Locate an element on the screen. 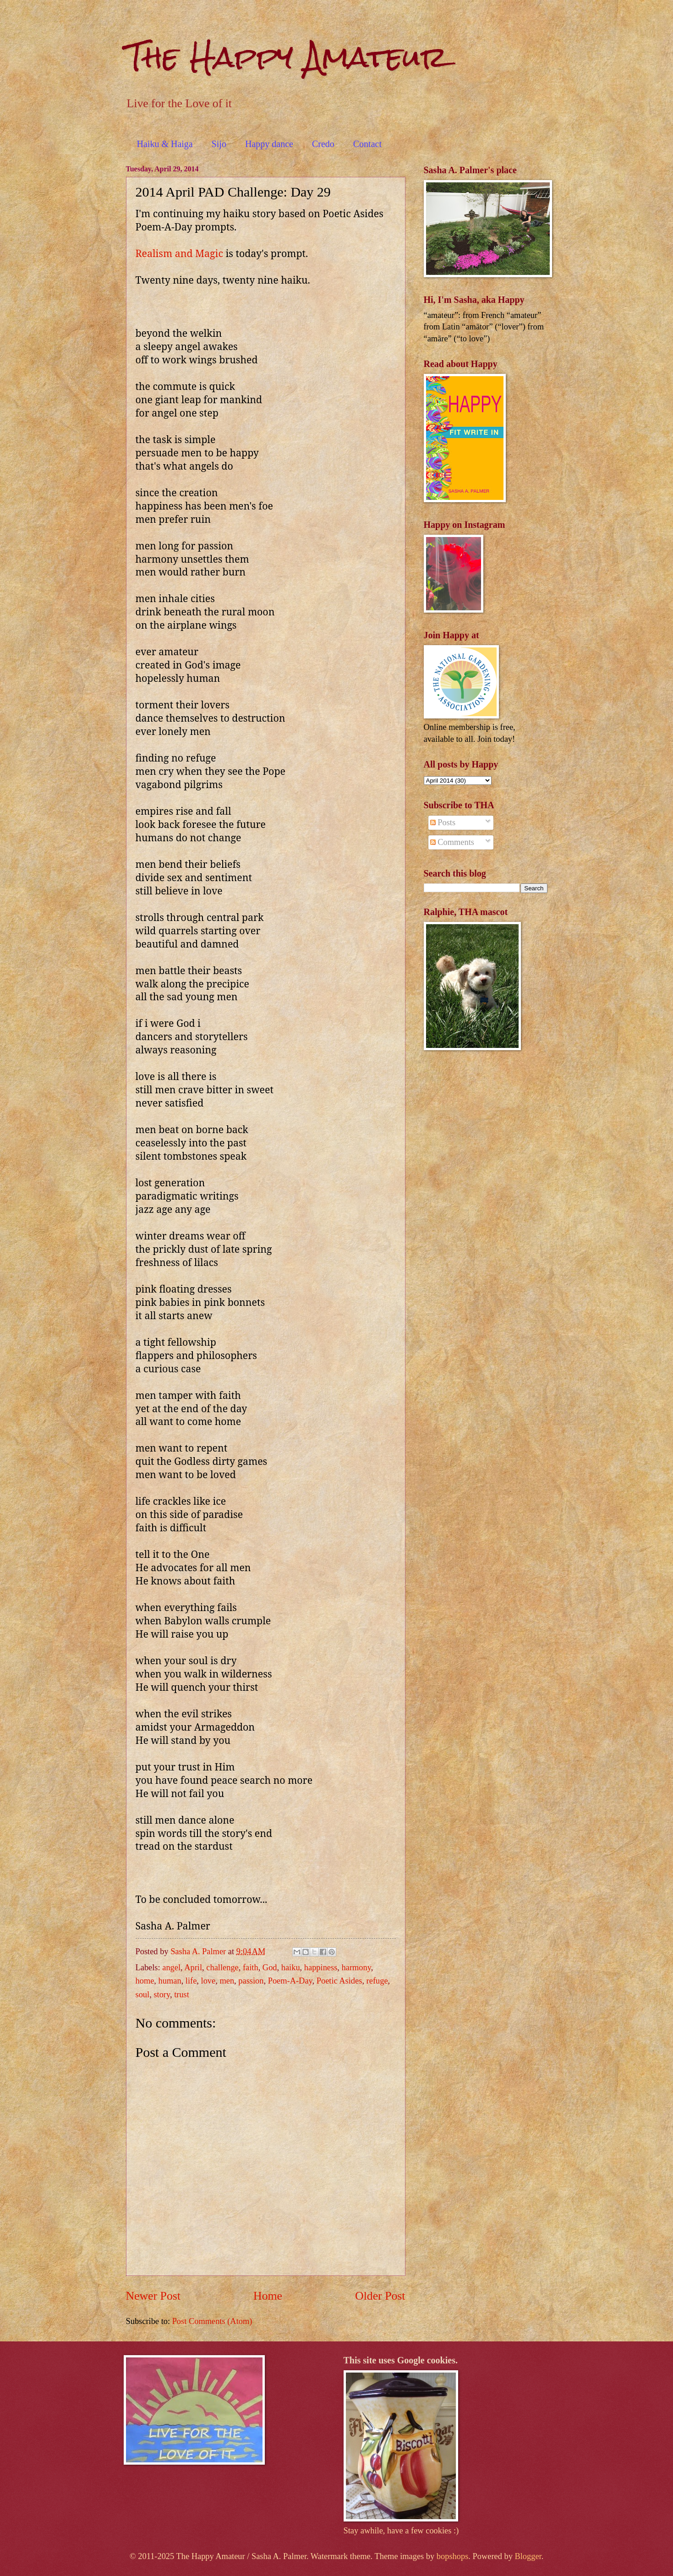 Image resolution: width=673 pixels, height=2576 pixels. passion is located at coordinates (250, 1980).